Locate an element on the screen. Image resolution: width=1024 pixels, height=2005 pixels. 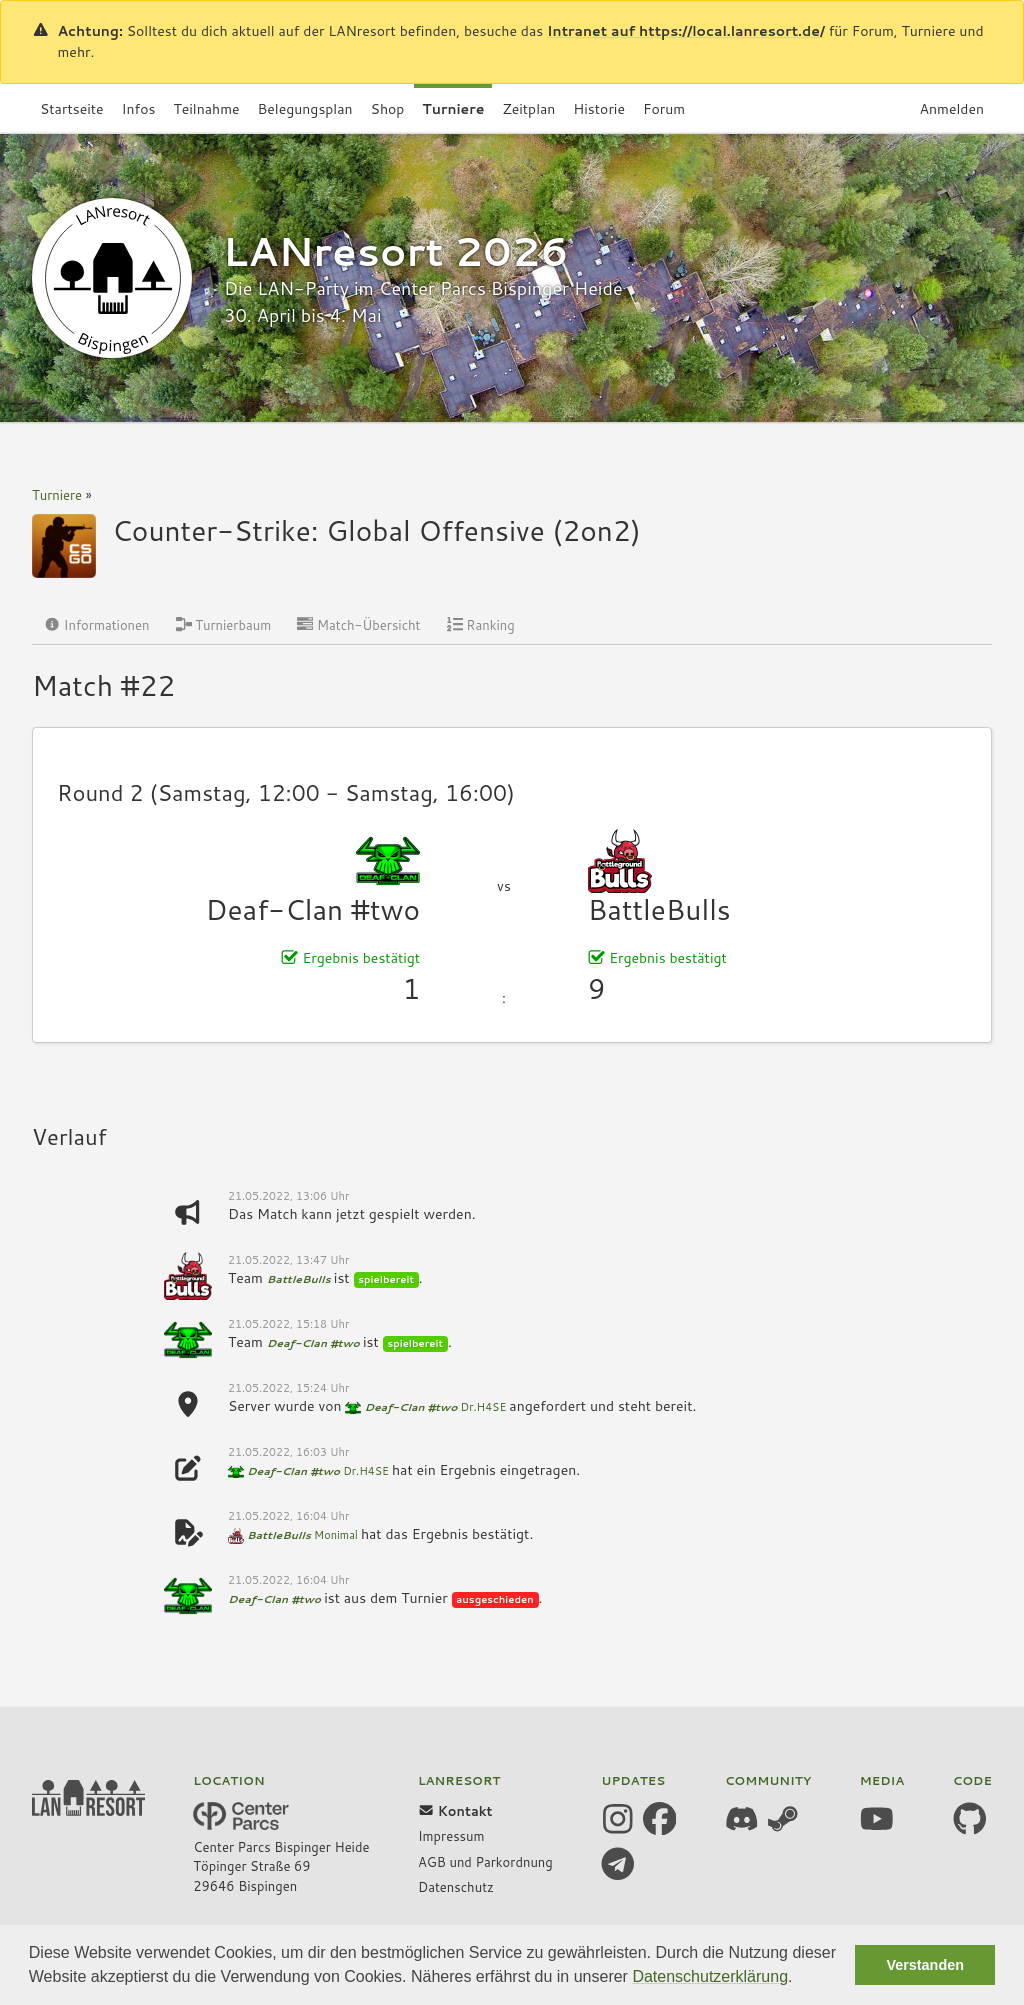
Turnierbaum is located at coordinates (224, 625).